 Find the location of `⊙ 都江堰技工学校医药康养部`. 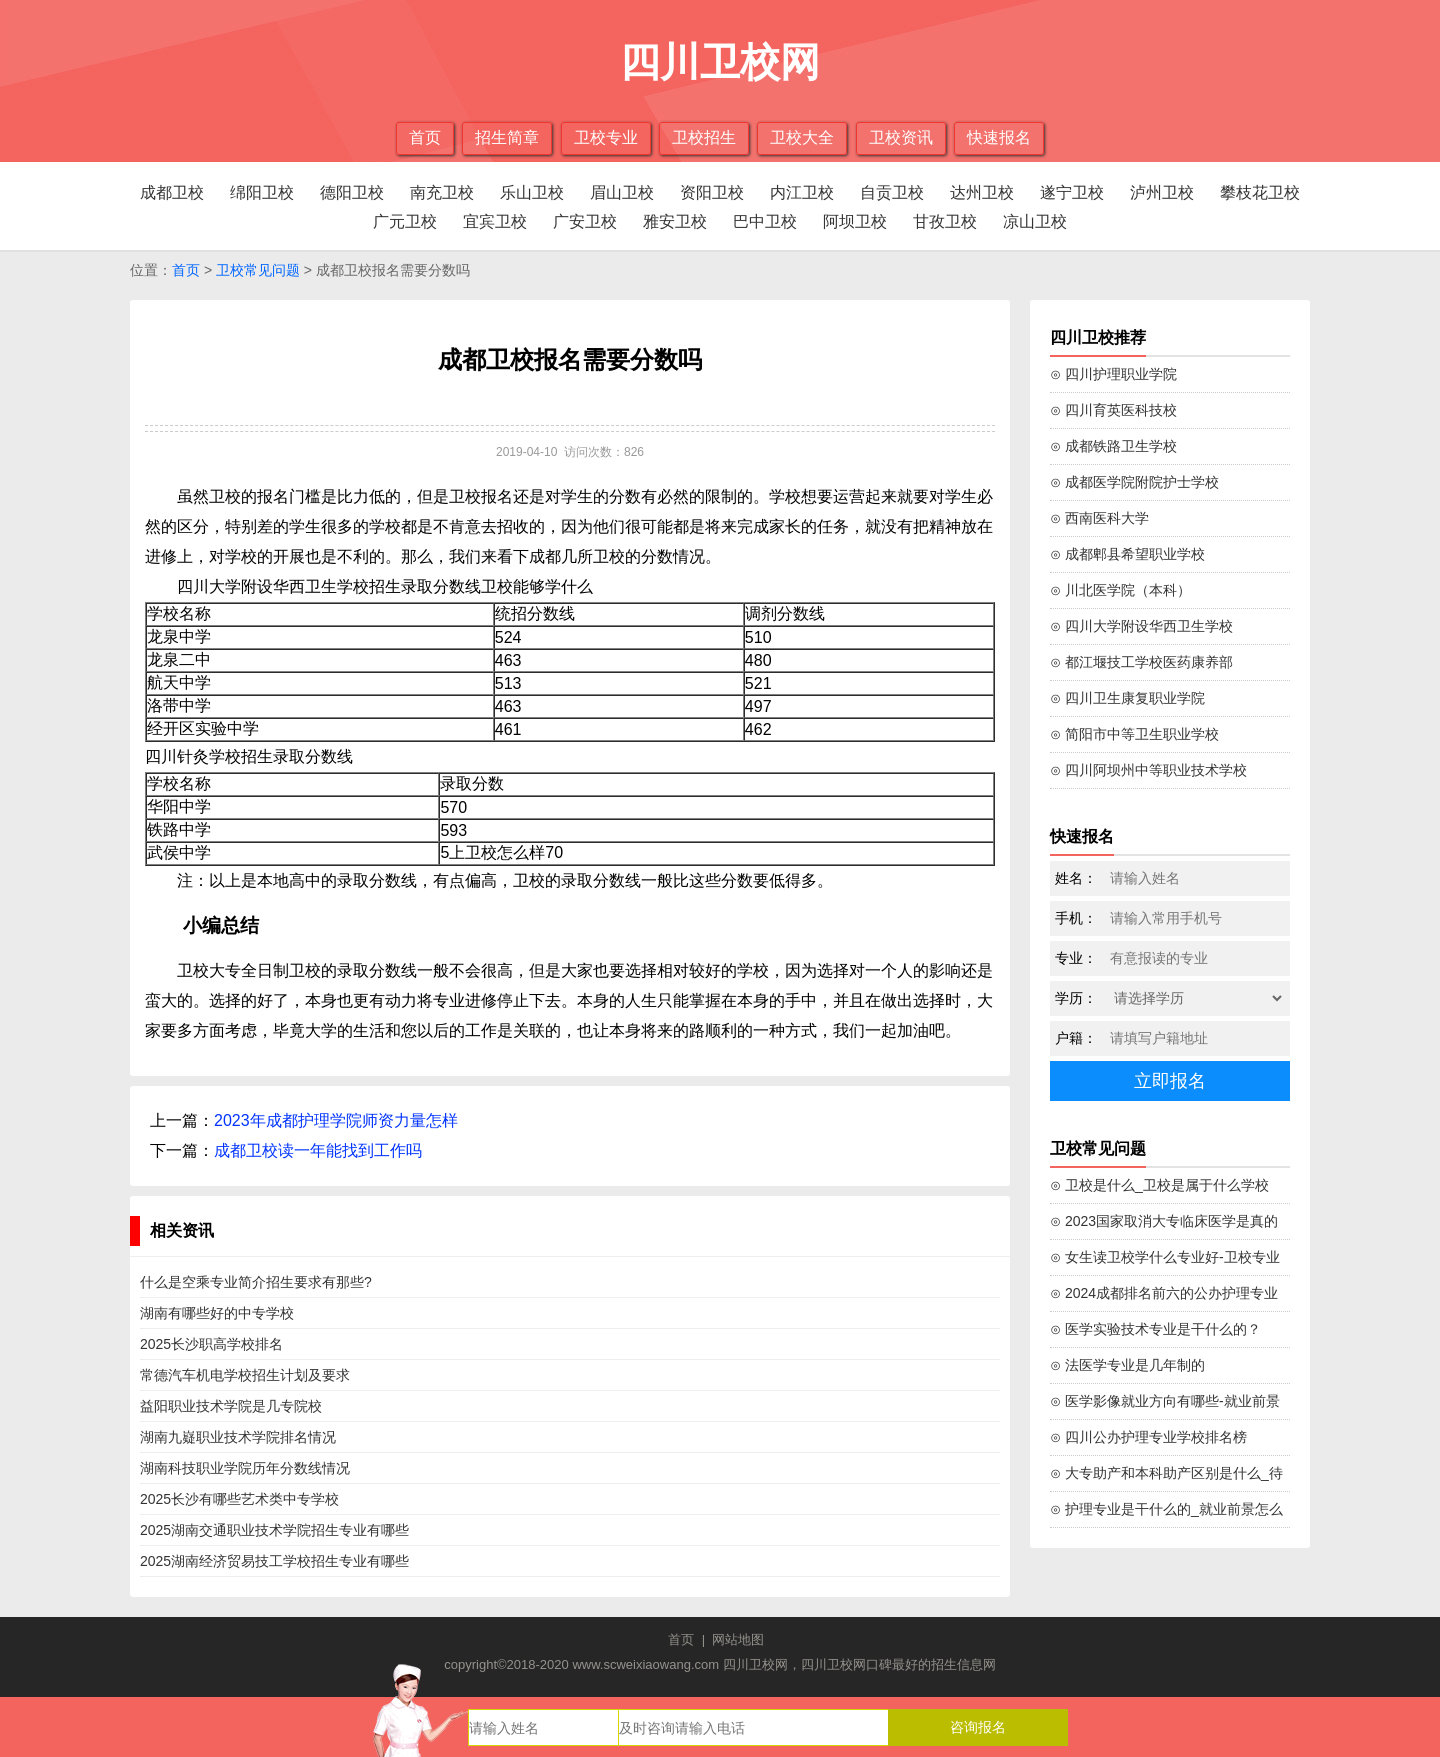

⊙ 都江堰技工学校医药康养部 is located at coordinates (1141, 662).